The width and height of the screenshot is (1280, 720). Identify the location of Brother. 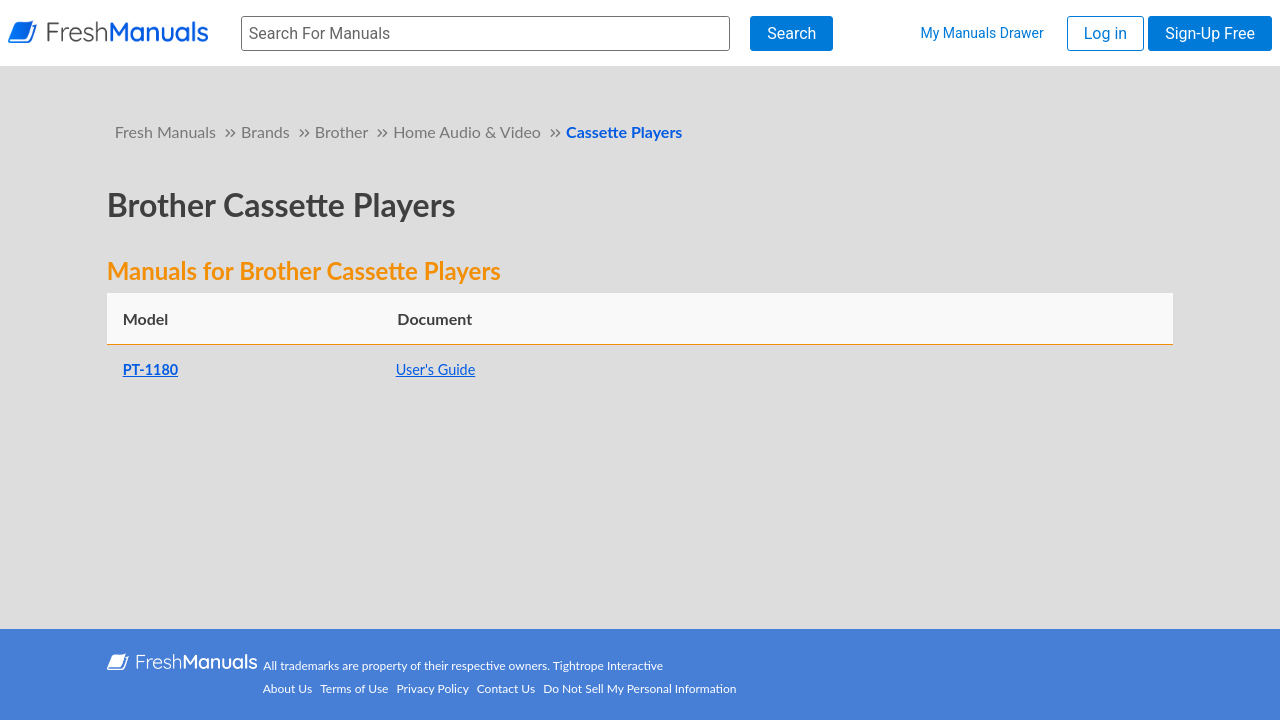
(341, 131).